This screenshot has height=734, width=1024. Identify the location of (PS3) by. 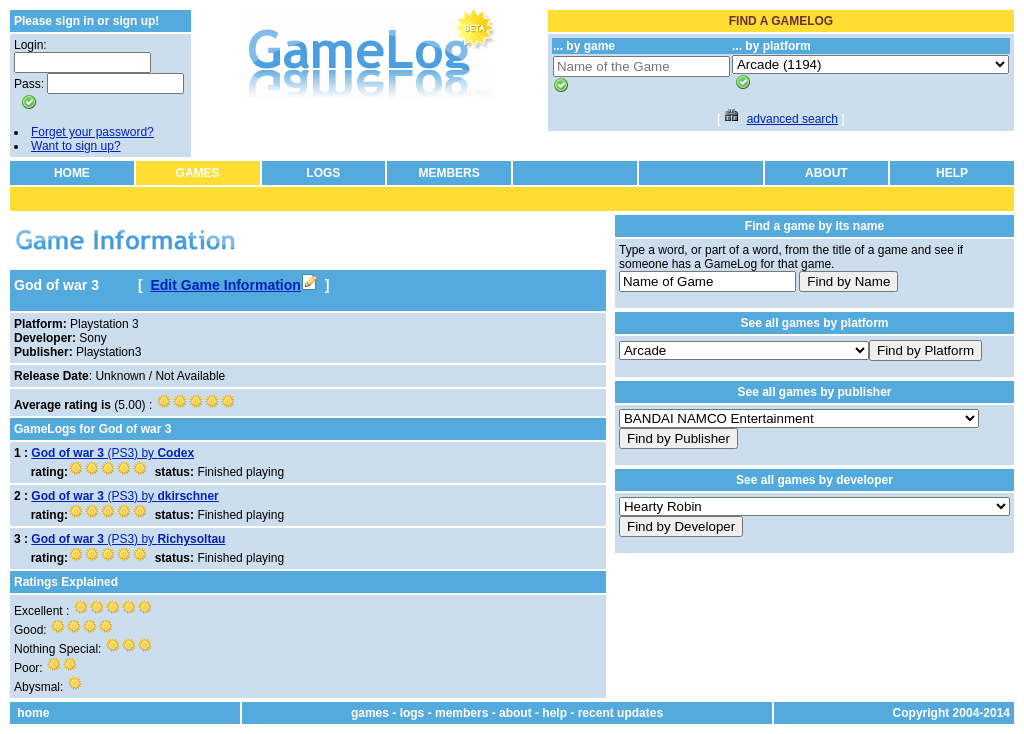
(112, 453).